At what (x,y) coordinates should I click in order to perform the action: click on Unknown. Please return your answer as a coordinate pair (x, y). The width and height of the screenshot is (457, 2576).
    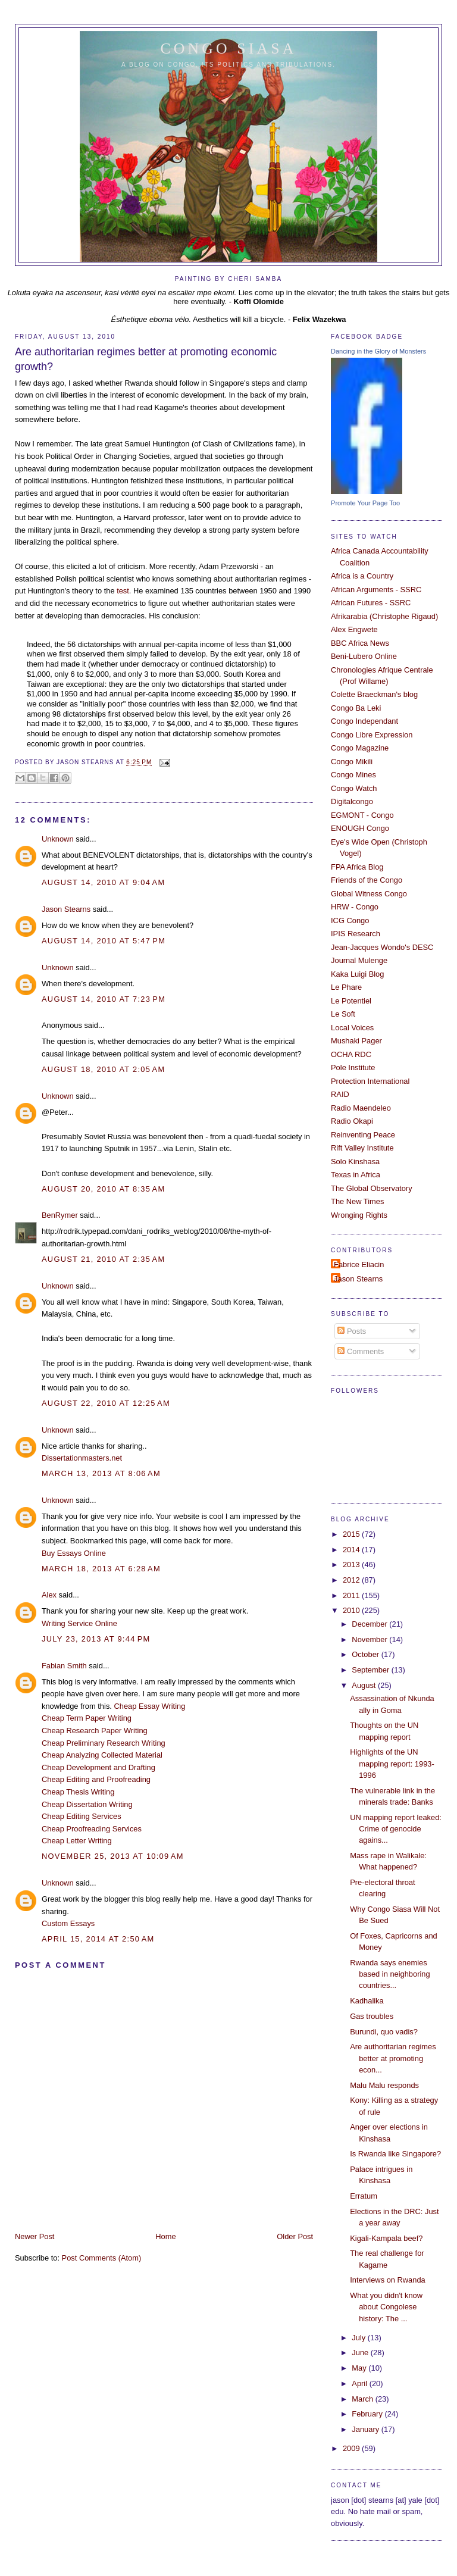
    Looking at the image, I should click on (58, 838).